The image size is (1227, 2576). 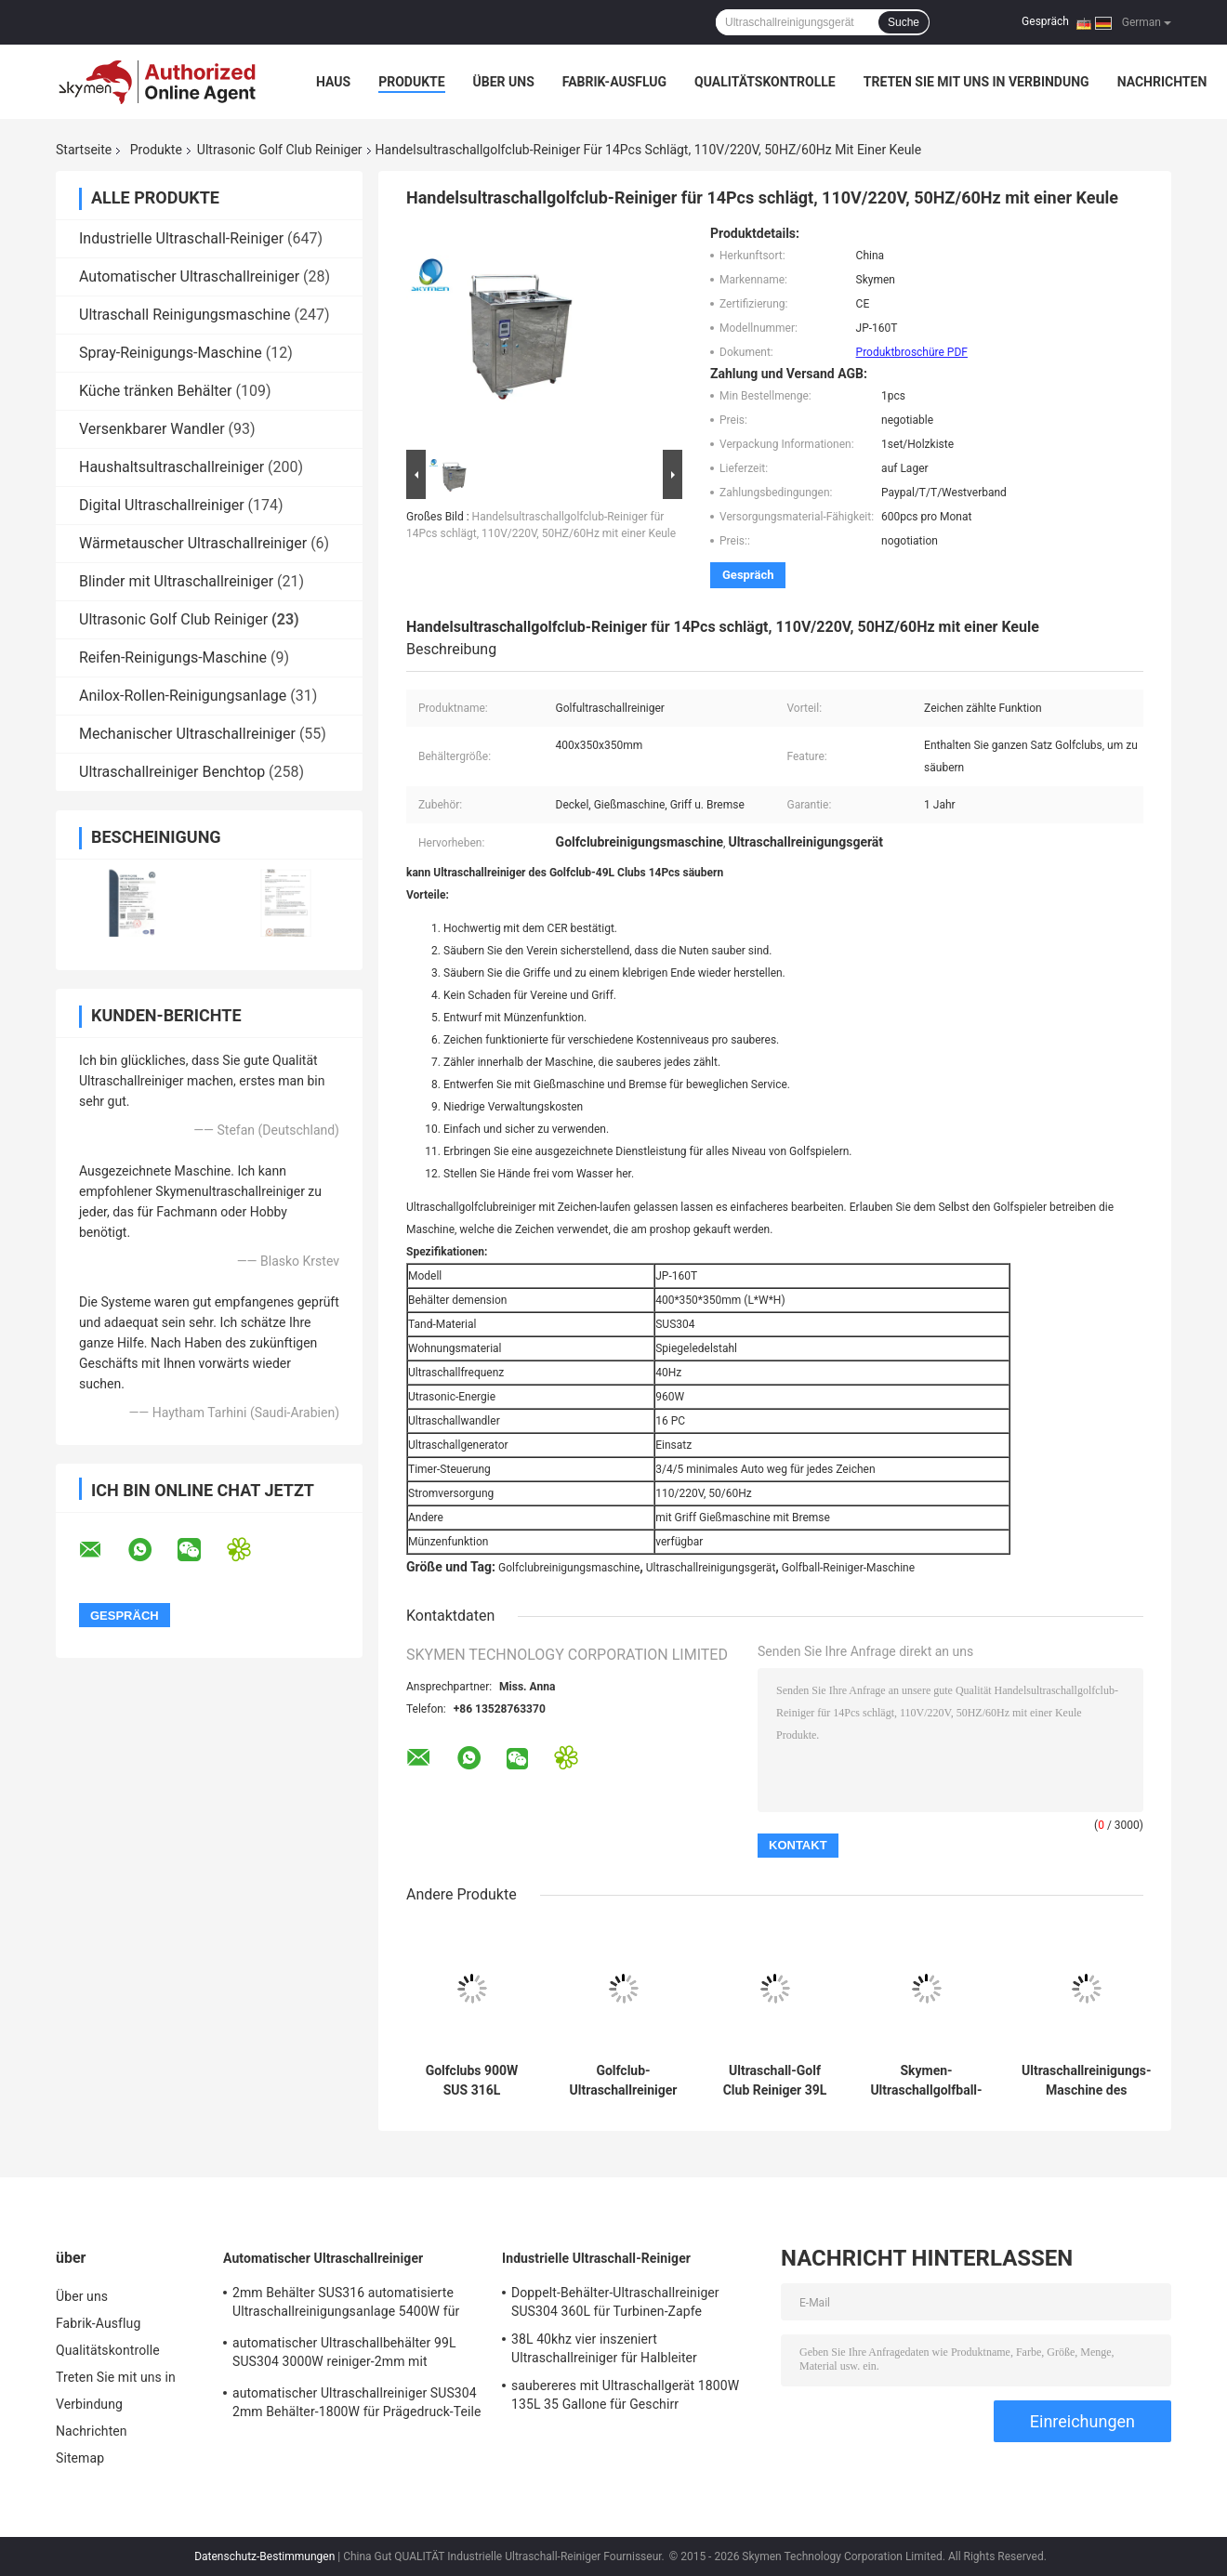 I want to click on Fabrik-Ausflug, so click(x=614, y=81).